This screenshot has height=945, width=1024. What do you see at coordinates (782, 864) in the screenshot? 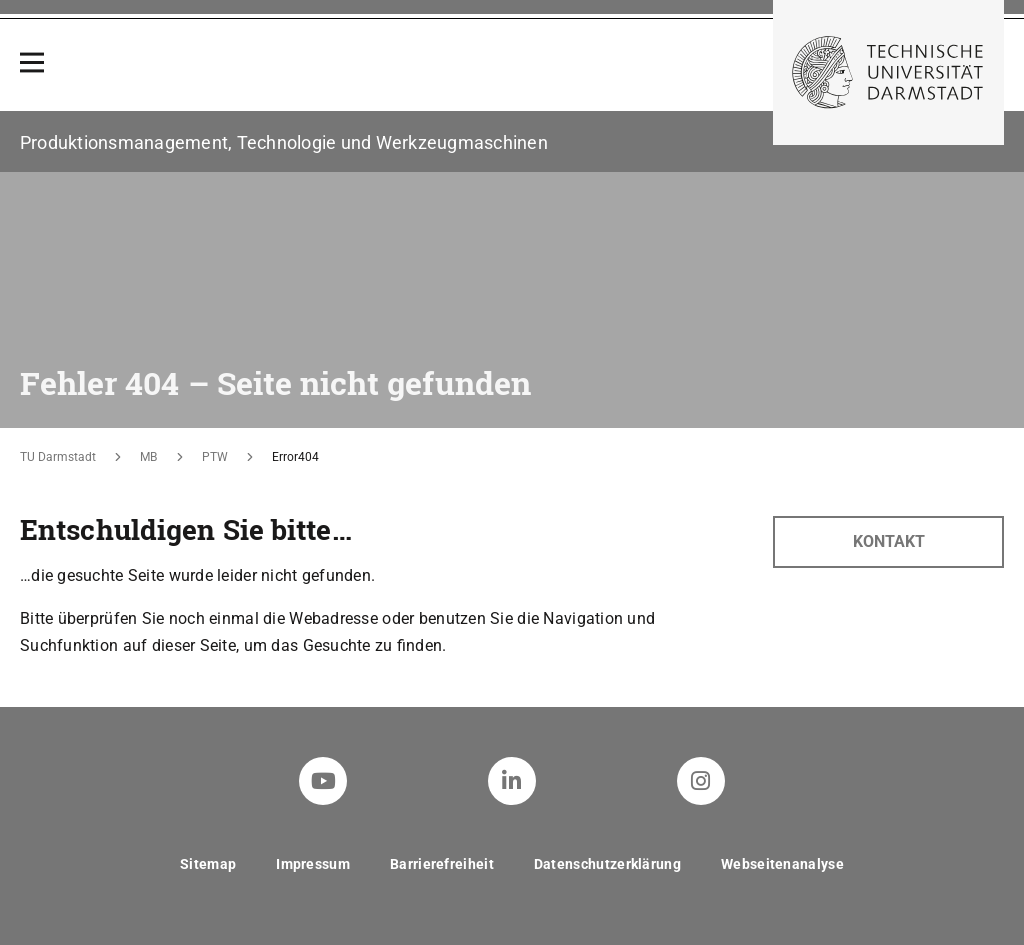
I see `Webseitenanalyse` at bounding box center [782, 864].